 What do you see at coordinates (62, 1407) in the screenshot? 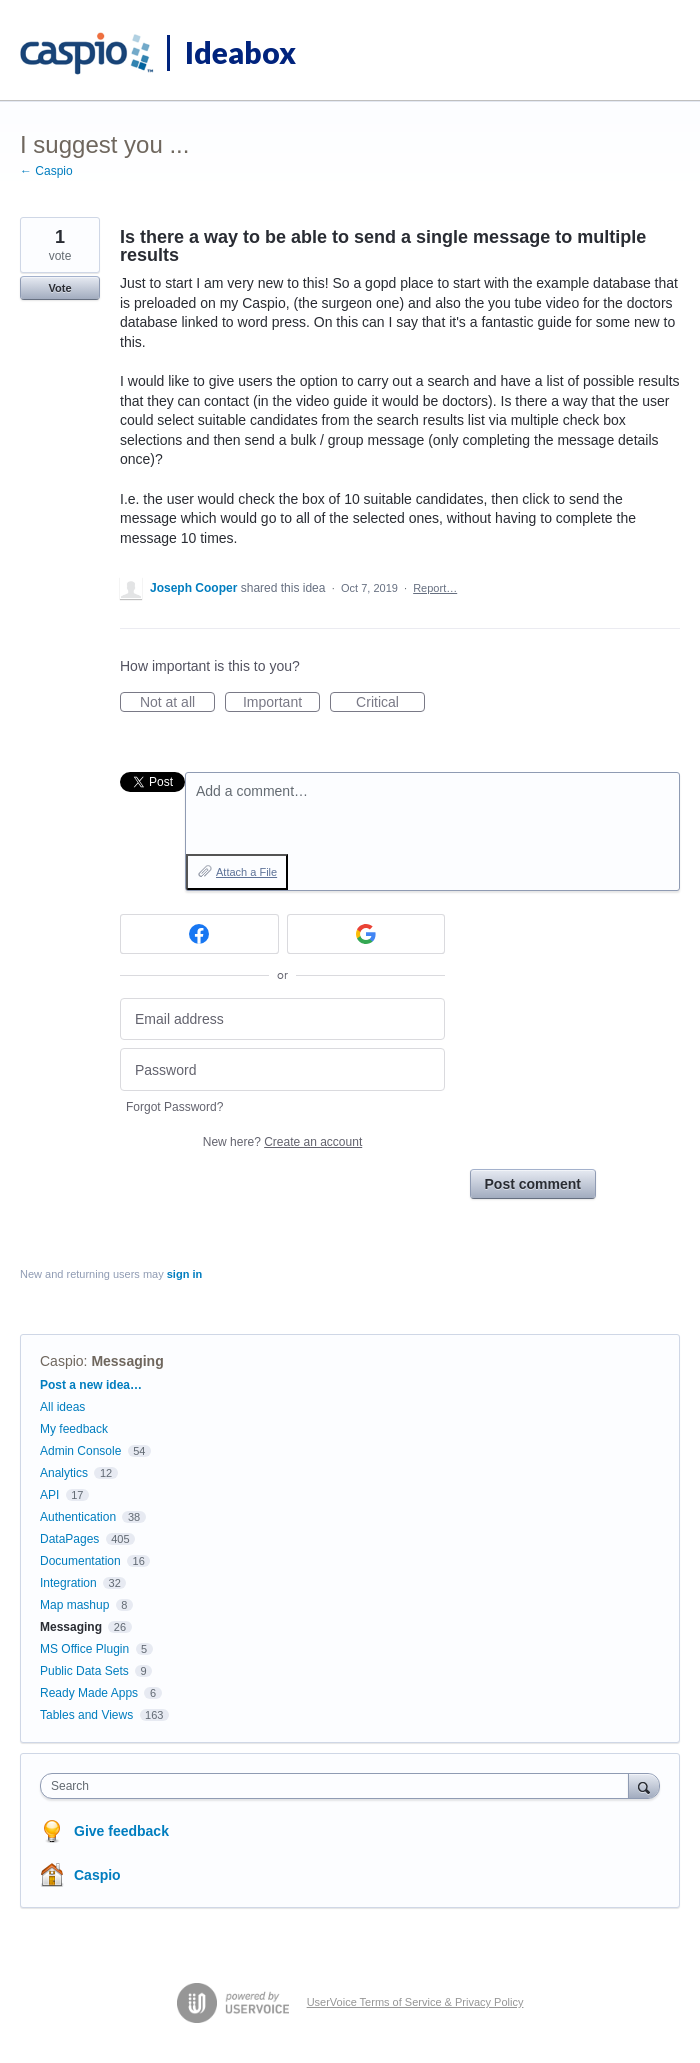
I see `All ideas` at bounding box center [62, 1407].